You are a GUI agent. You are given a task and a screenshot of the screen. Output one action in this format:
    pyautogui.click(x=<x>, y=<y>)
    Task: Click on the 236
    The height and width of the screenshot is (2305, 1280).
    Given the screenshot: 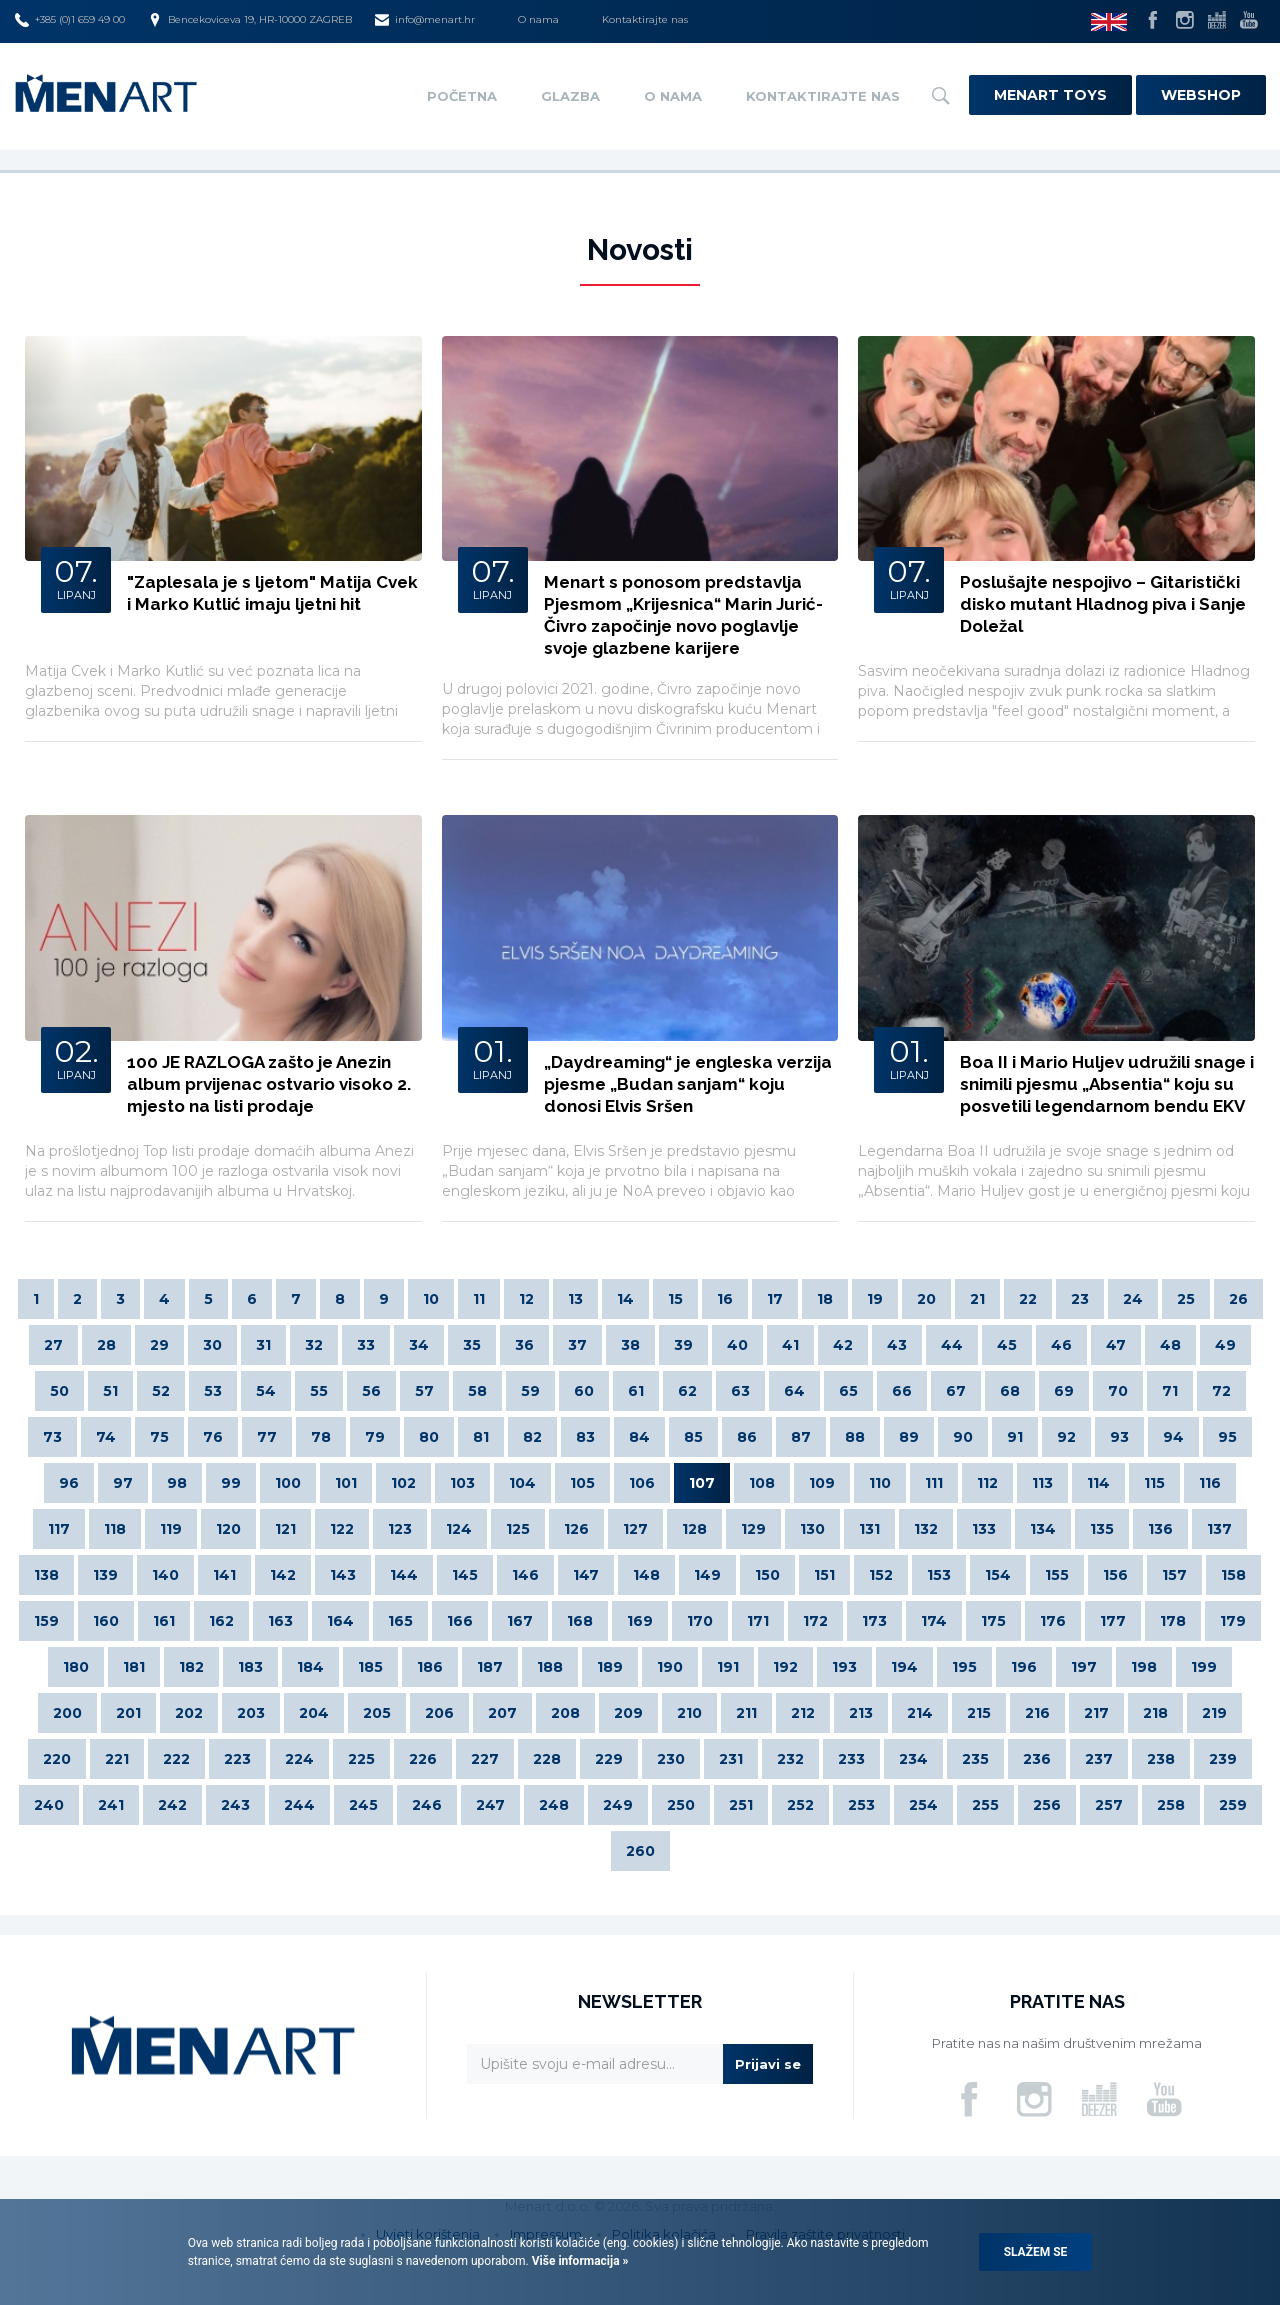 What is the action you would take?
    pyautogui.click(x=1037, y=1759)
    